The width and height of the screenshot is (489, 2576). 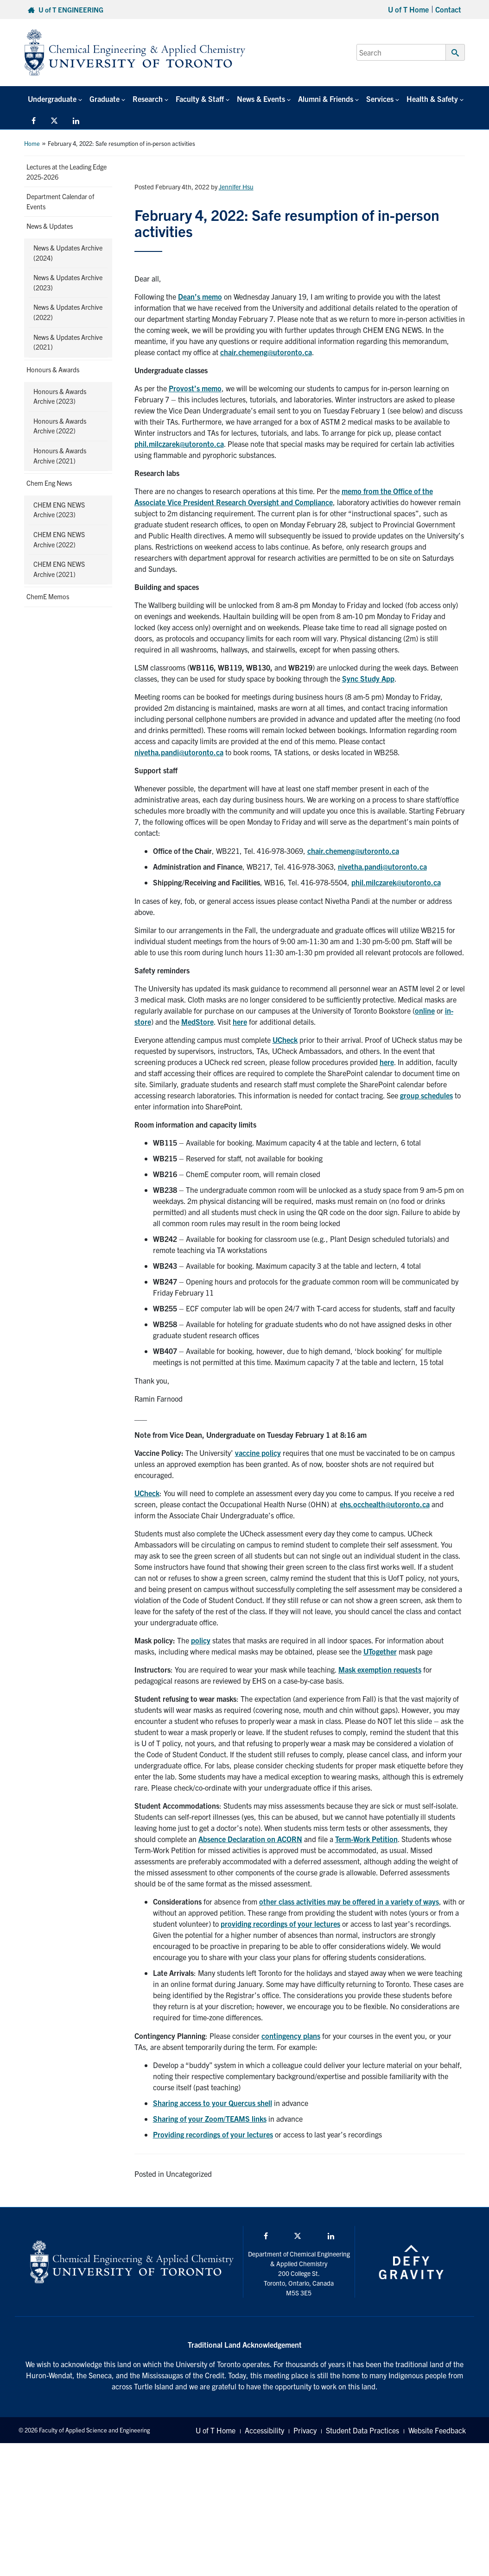 What do you see at coordinates (59, 426) in the screenshot?
I see `Honours & Awards Archive (2022)` at bounding box center [59, 426].